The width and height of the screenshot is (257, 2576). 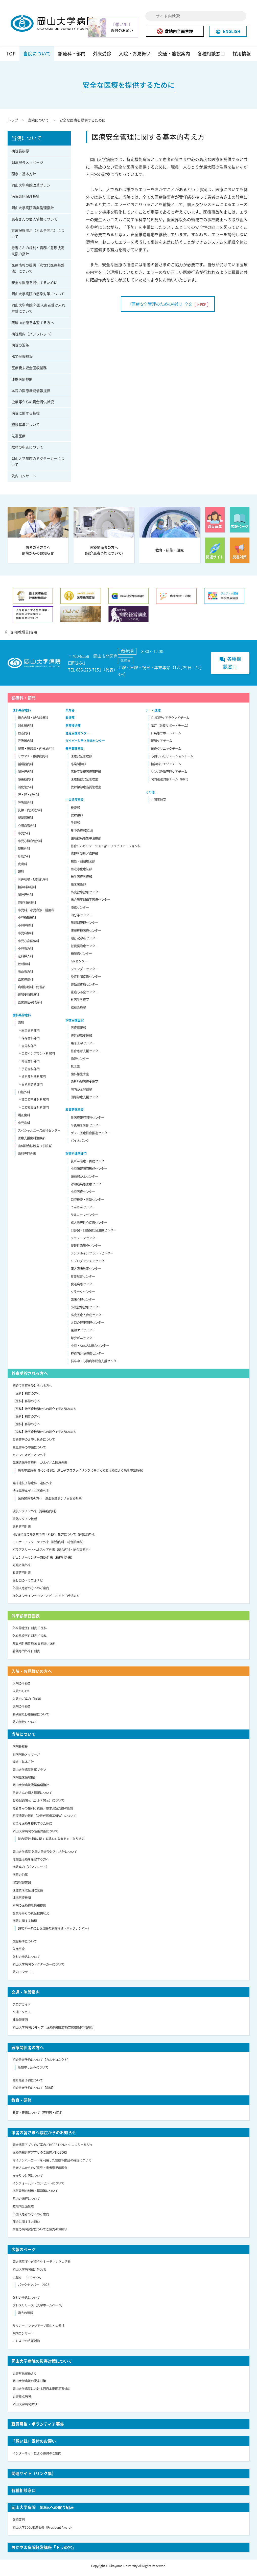 What do you see at coordinates (40, 2171) in the screenshot?
I see `患者さんからのご意見・患者満足度調査` at bounding box center [40, 2171].